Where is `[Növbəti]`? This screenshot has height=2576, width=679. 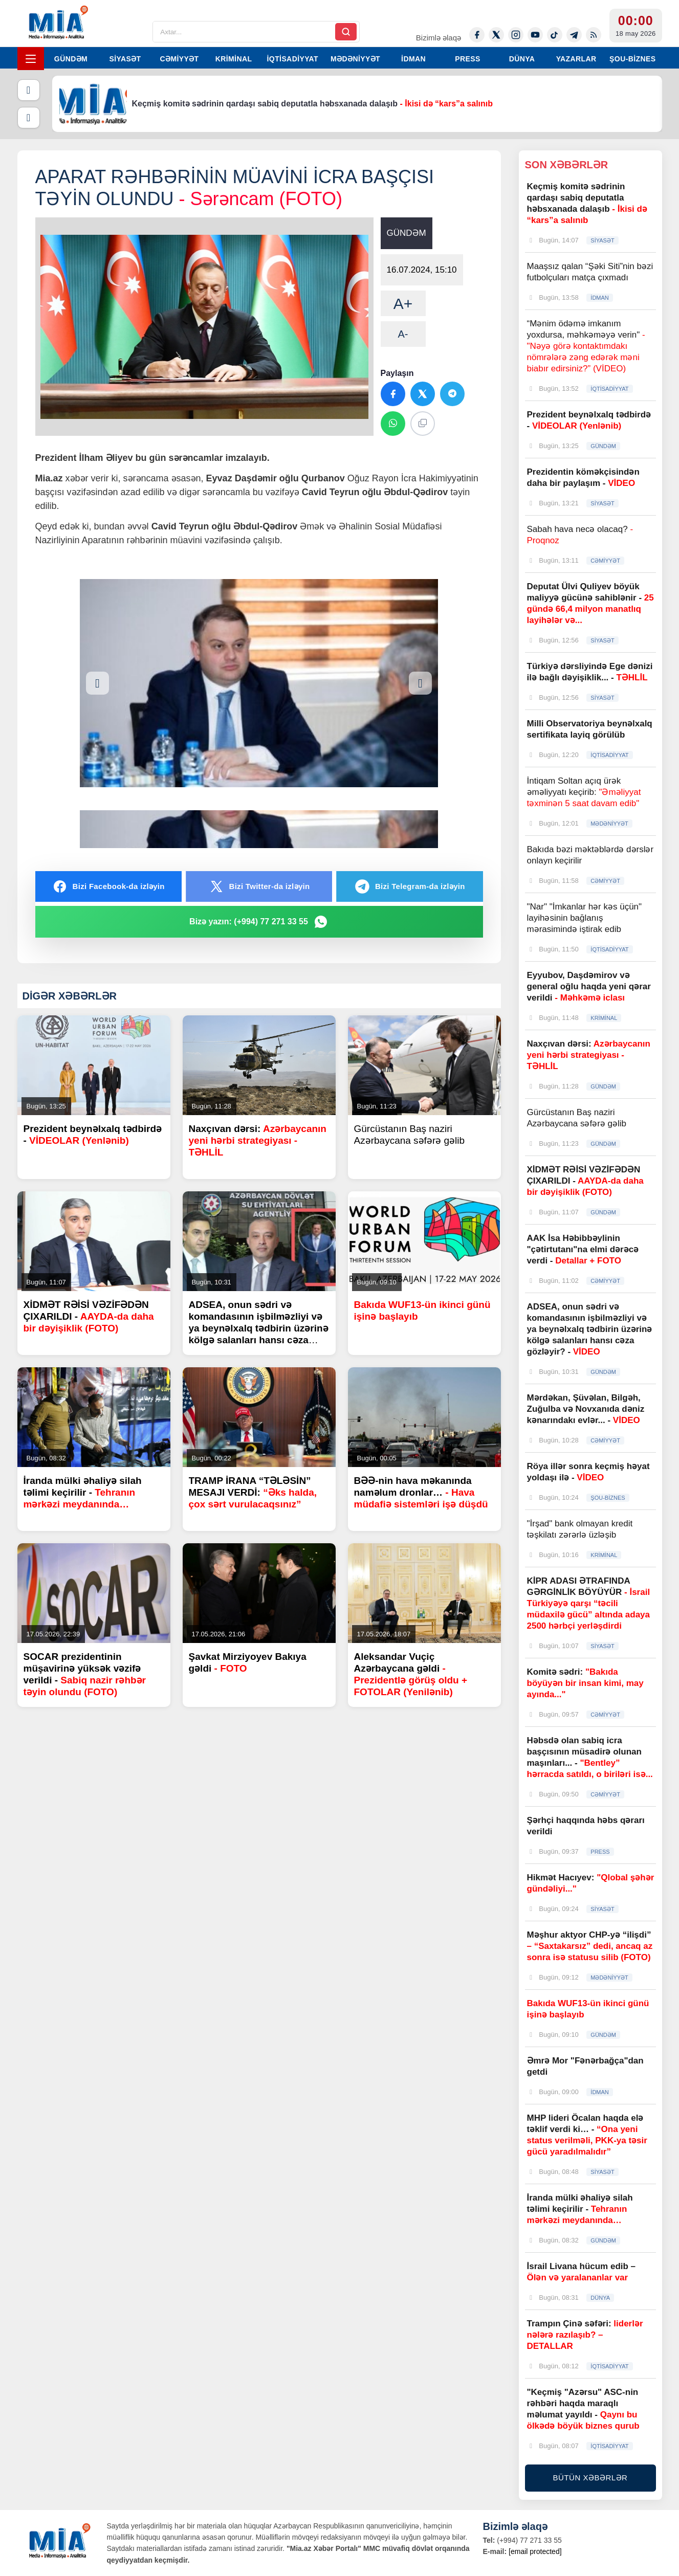
[Növbəti] is located at coordinates (28, 117).